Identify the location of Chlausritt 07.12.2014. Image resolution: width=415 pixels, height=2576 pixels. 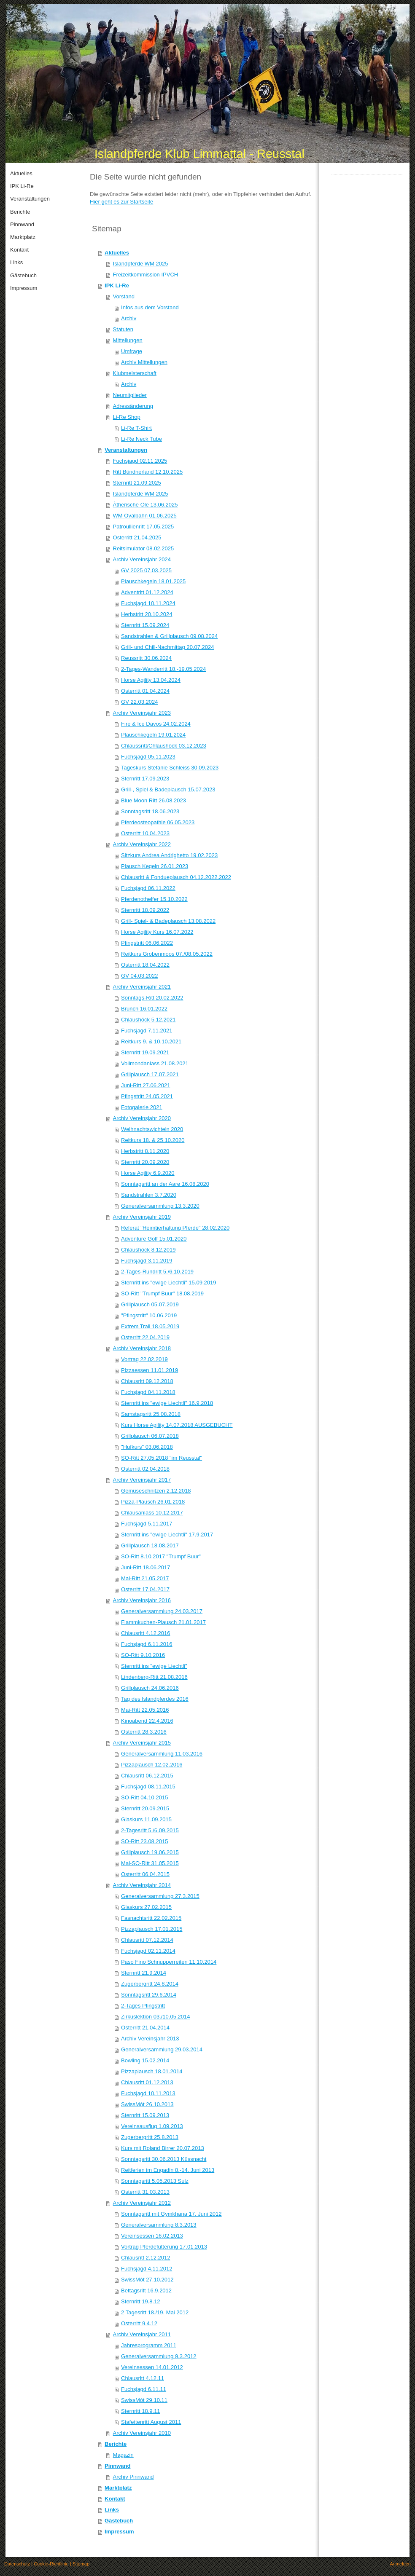
(147, 1940).